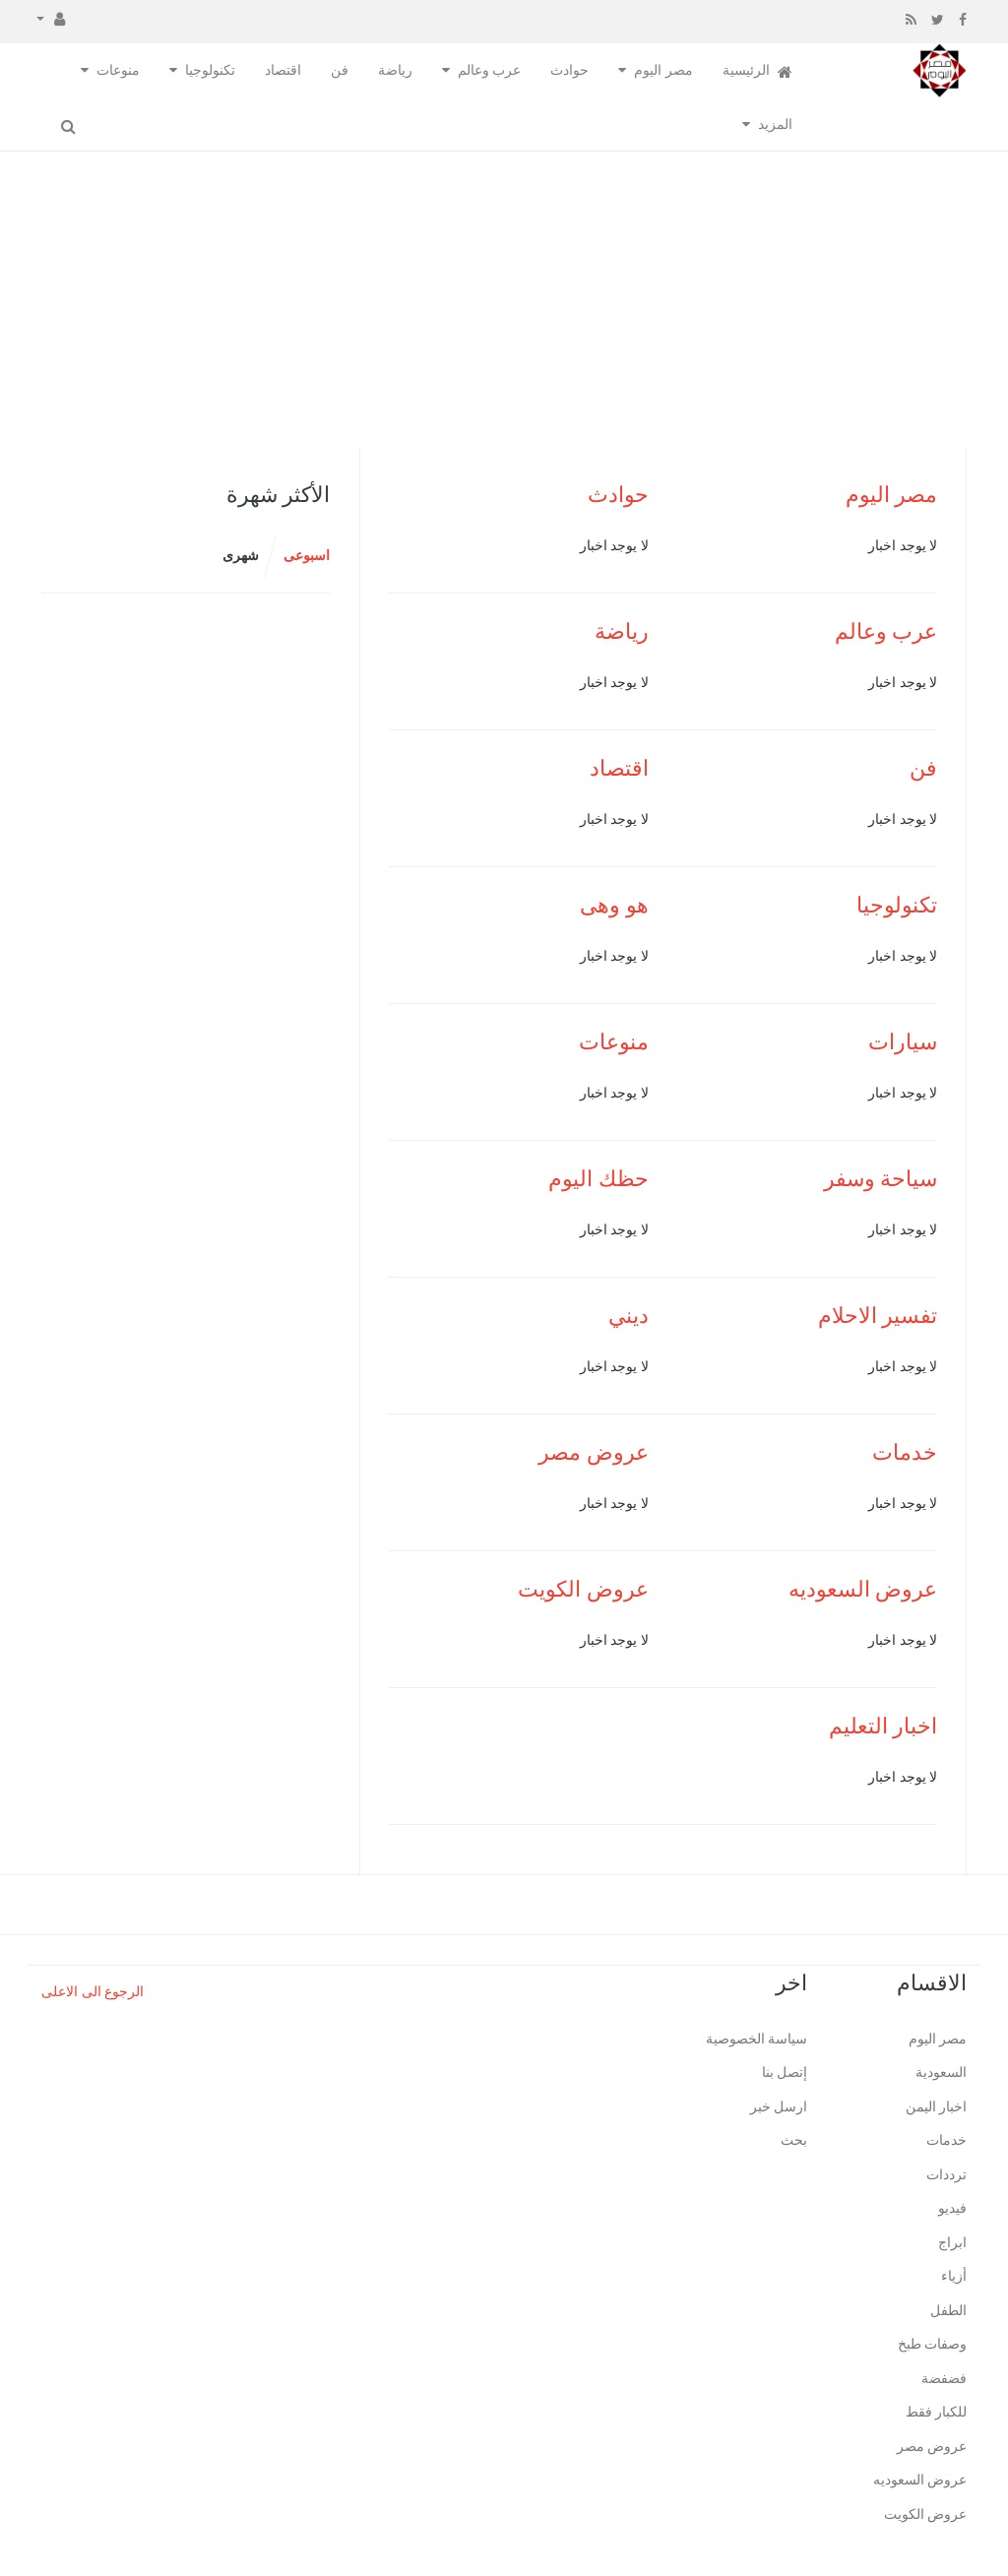 Image resolution: width=1008 pixels, height=2576 pixels. What do you see at coordinates (339, 70) in the screenshot?
I see `فن` at bounding box center [339, 70].